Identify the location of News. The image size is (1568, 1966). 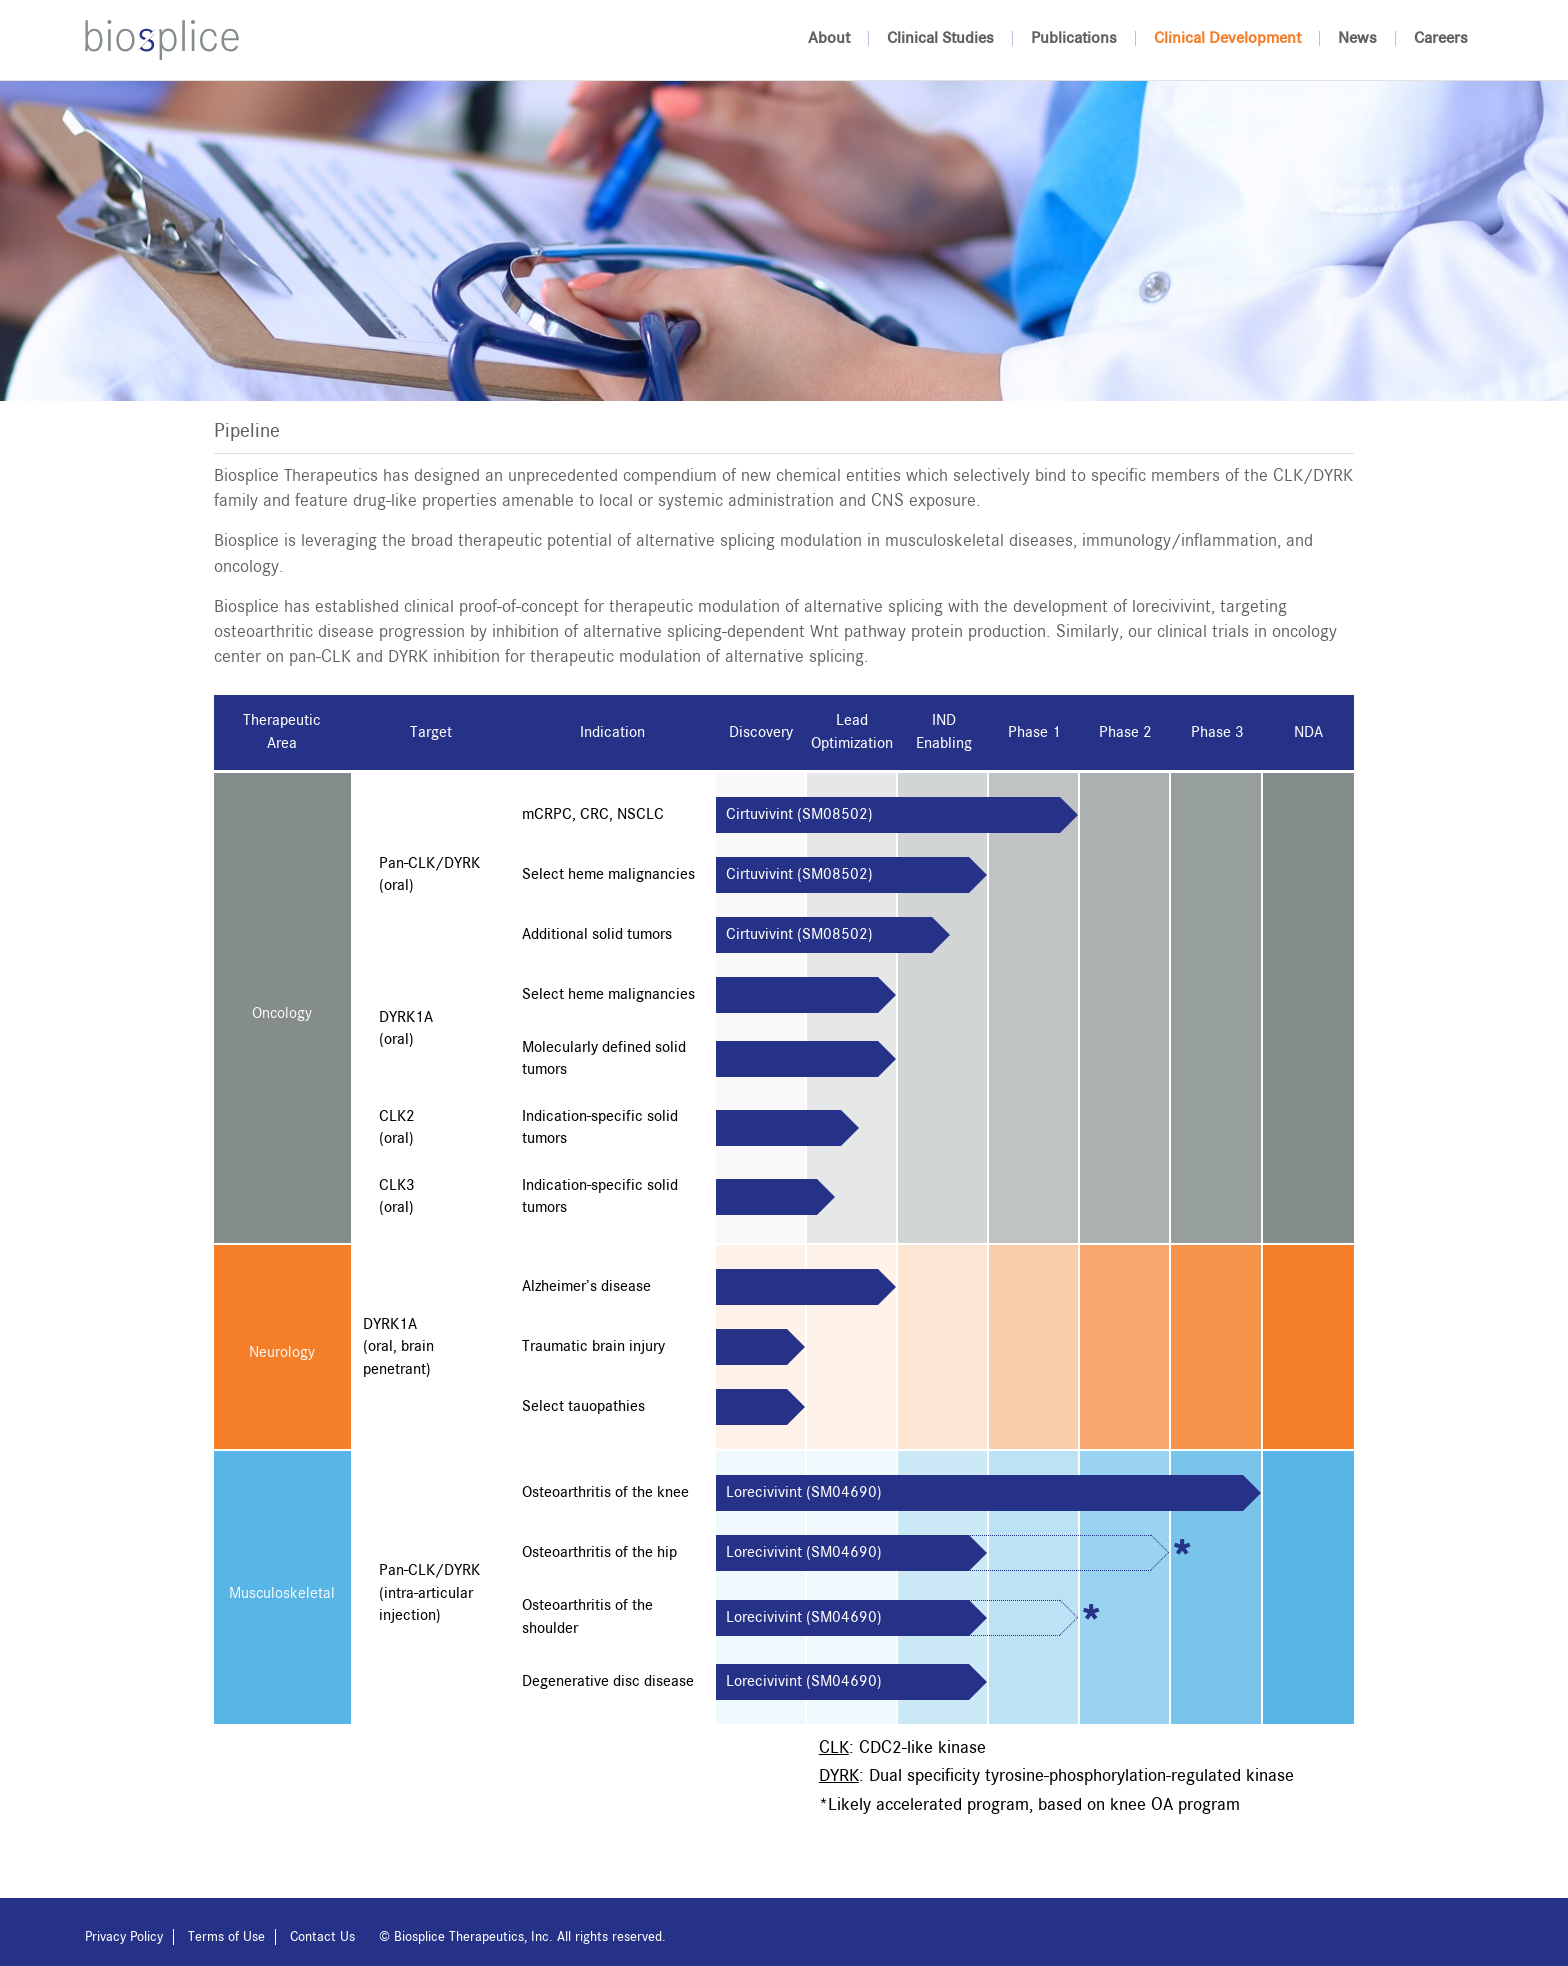
(1357, 38).